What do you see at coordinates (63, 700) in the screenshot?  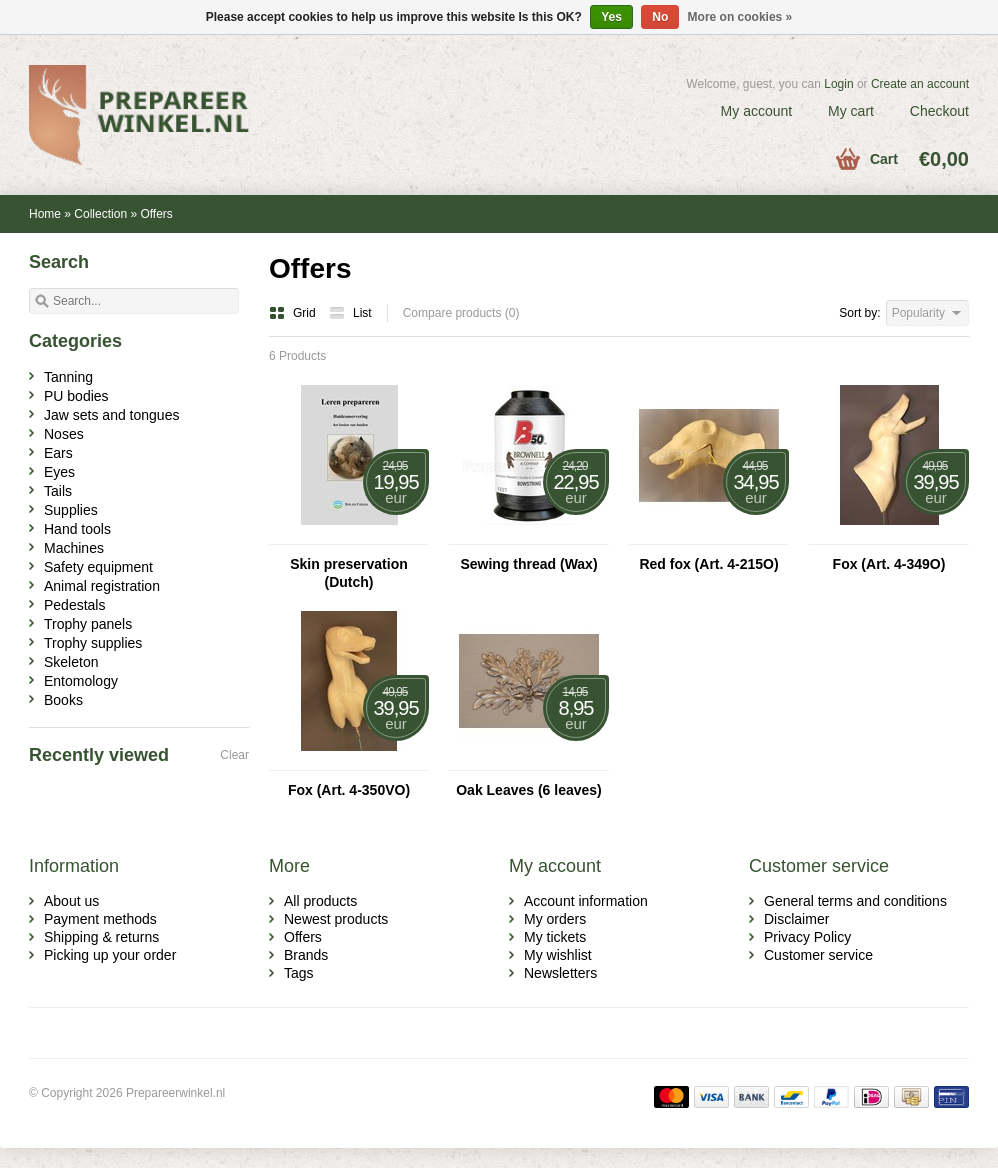 I see `Books` at bounding box center [63, 700].